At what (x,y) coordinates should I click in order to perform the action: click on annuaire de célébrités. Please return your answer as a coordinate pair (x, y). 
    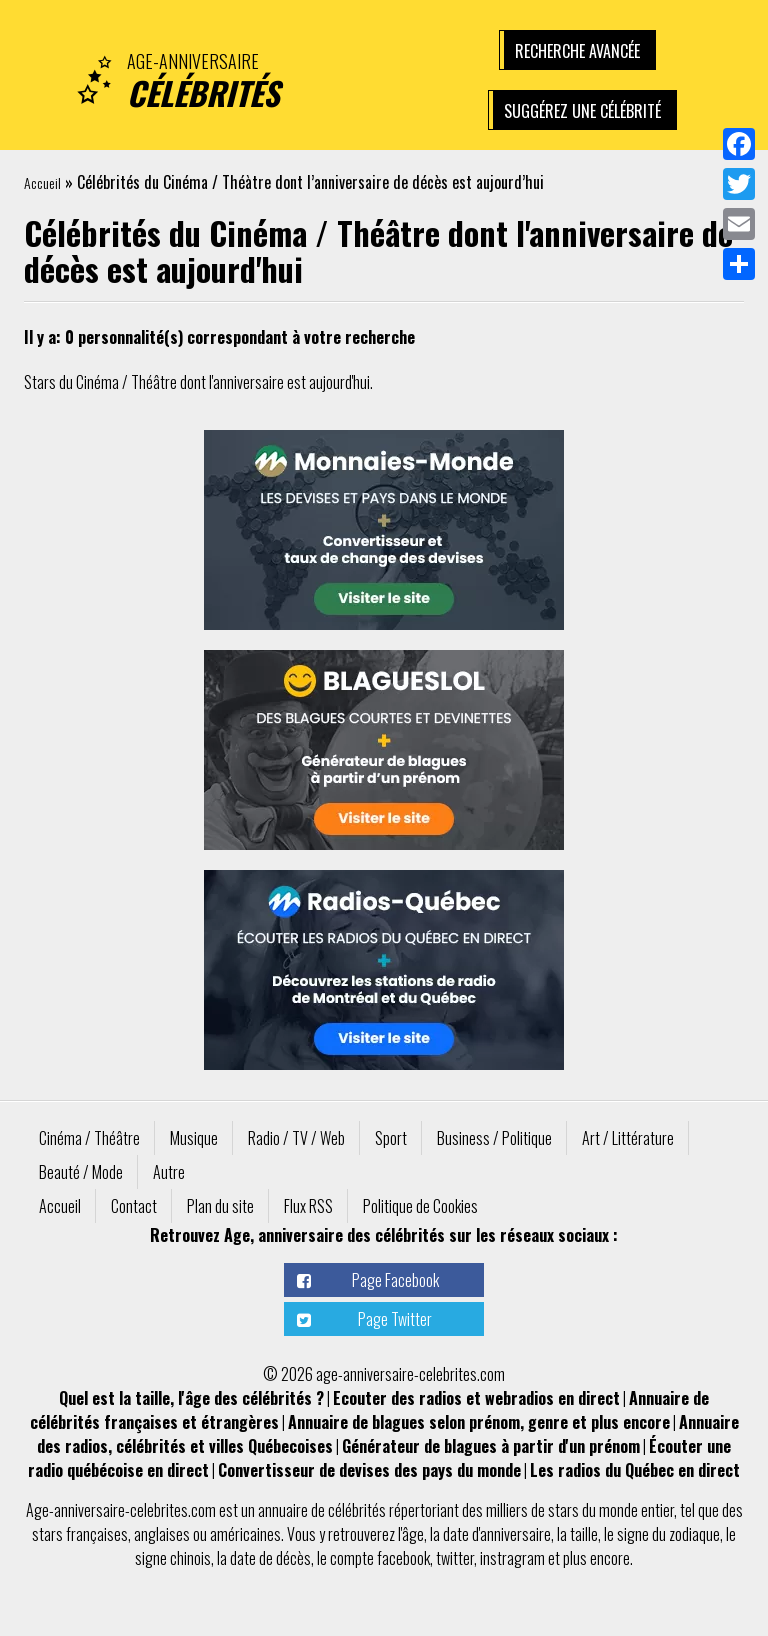
    Looking at the image, I should click on (322, 1510).